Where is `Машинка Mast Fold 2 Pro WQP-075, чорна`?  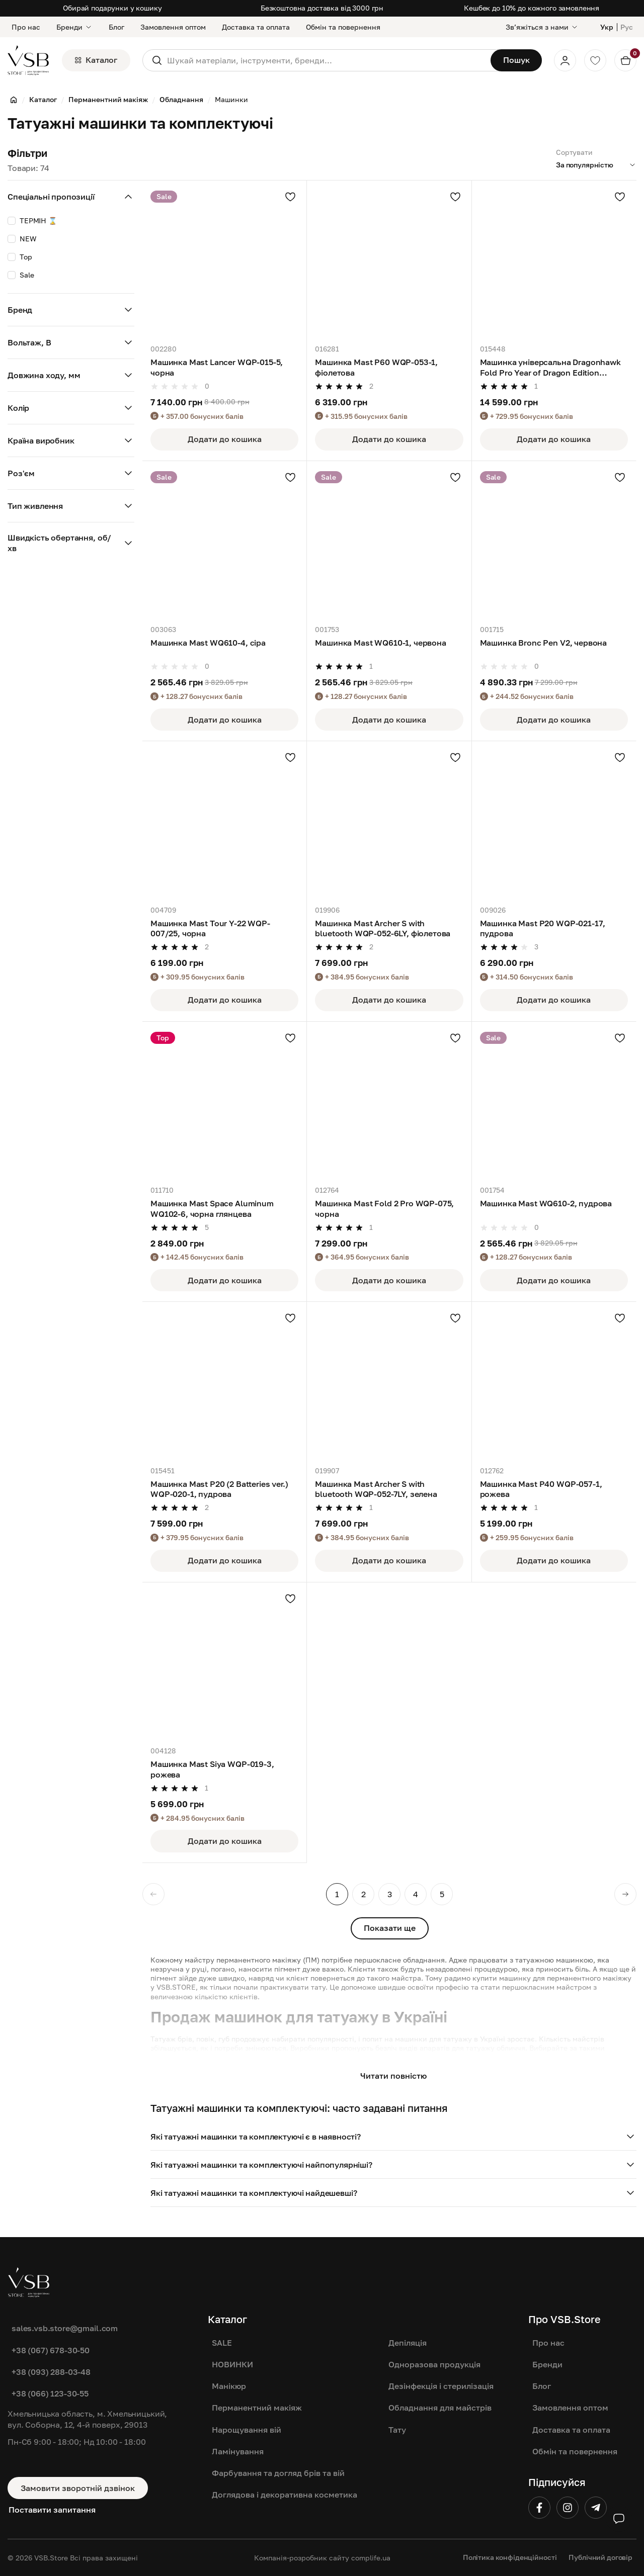 Машинка Mast Fold 2 Pro WQP-075, чорна is located at coordinates (384, 1208).